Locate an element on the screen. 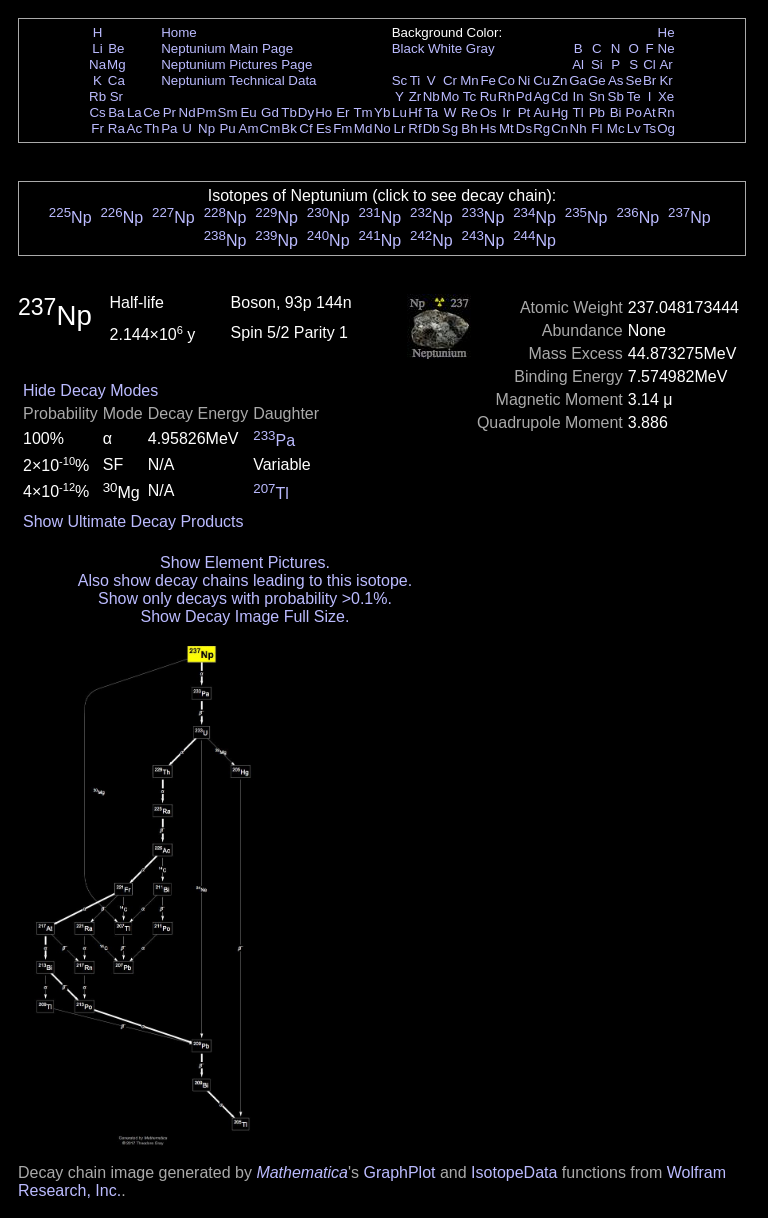 This screenshot has height=1218, width=768. Te is located at coordinates (634, 96).